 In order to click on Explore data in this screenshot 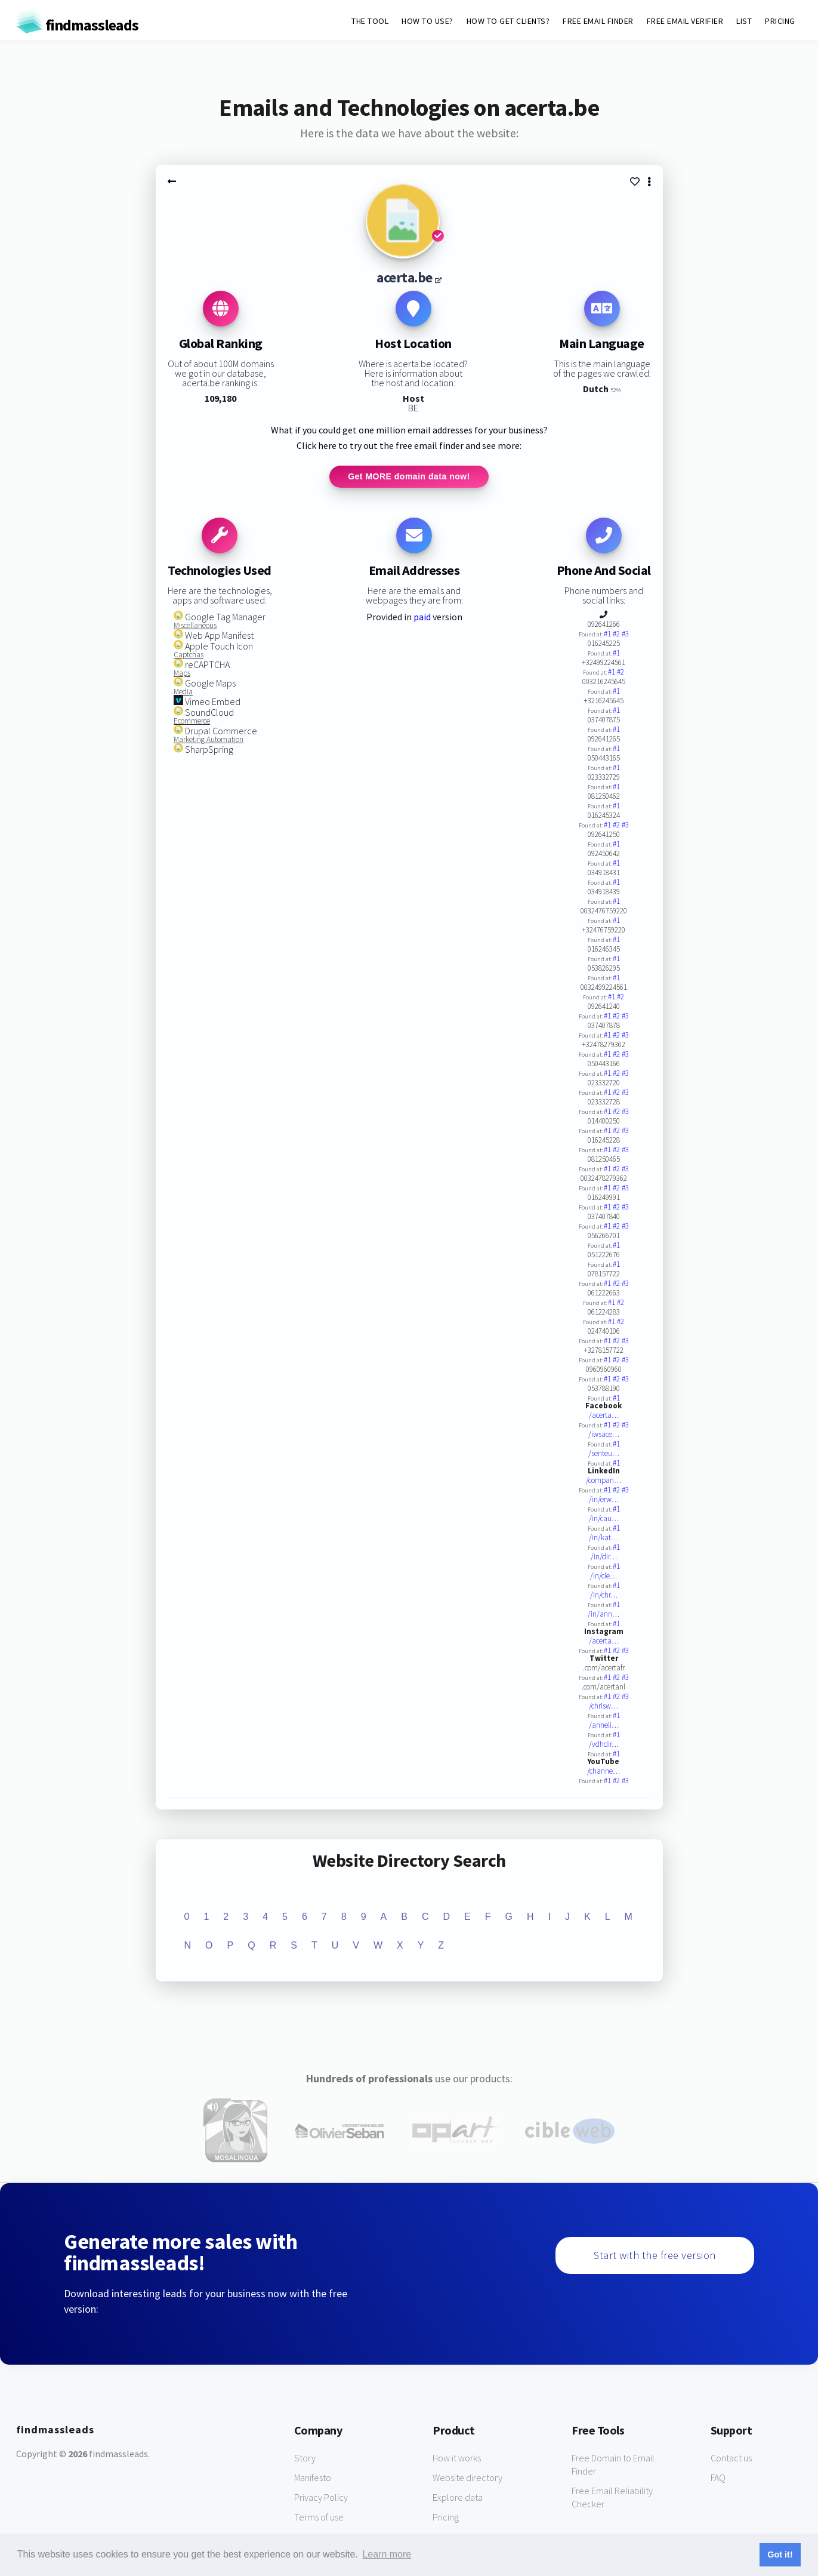, I will do `click(458, 2498)`.